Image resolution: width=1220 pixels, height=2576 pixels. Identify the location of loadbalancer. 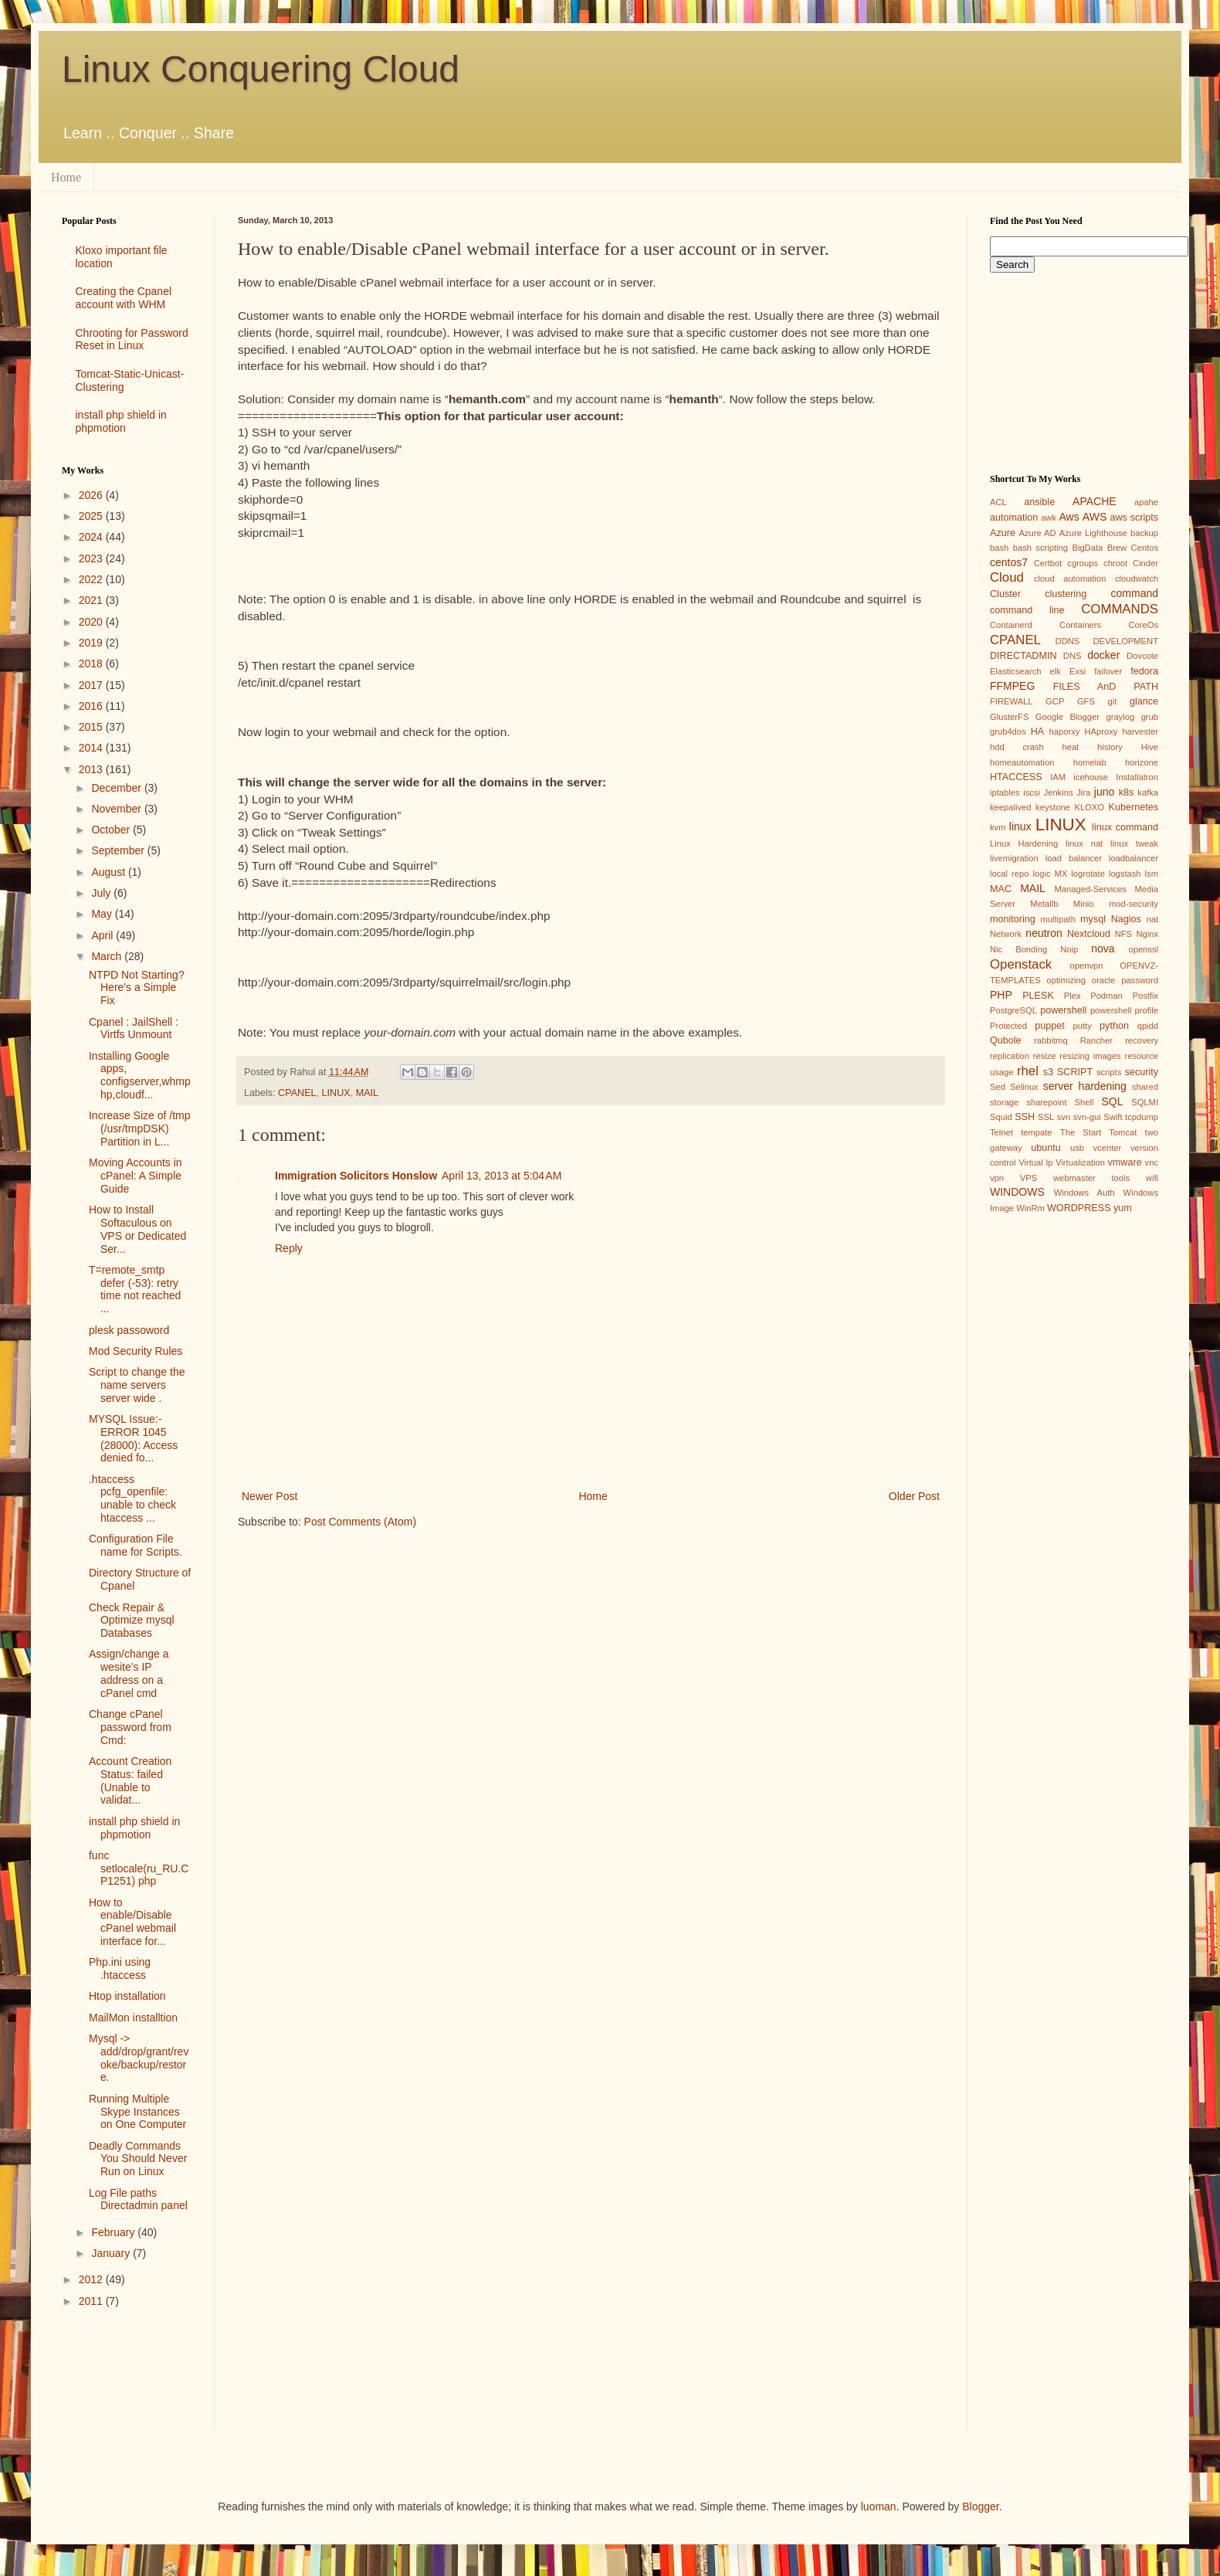
(1133, 858).